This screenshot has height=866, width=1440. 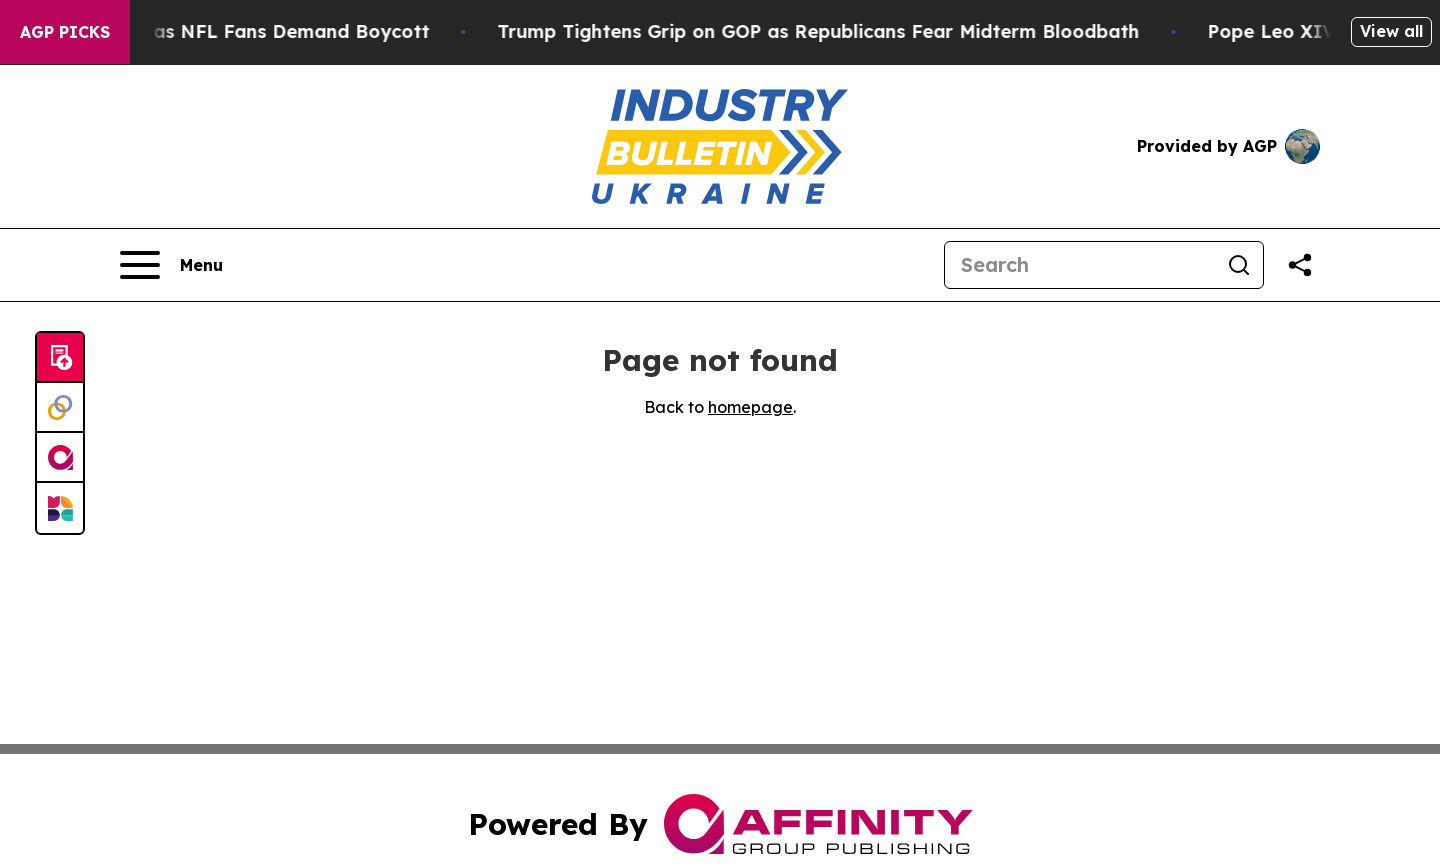 I want to click on homepage, so click(x=750, y=407).